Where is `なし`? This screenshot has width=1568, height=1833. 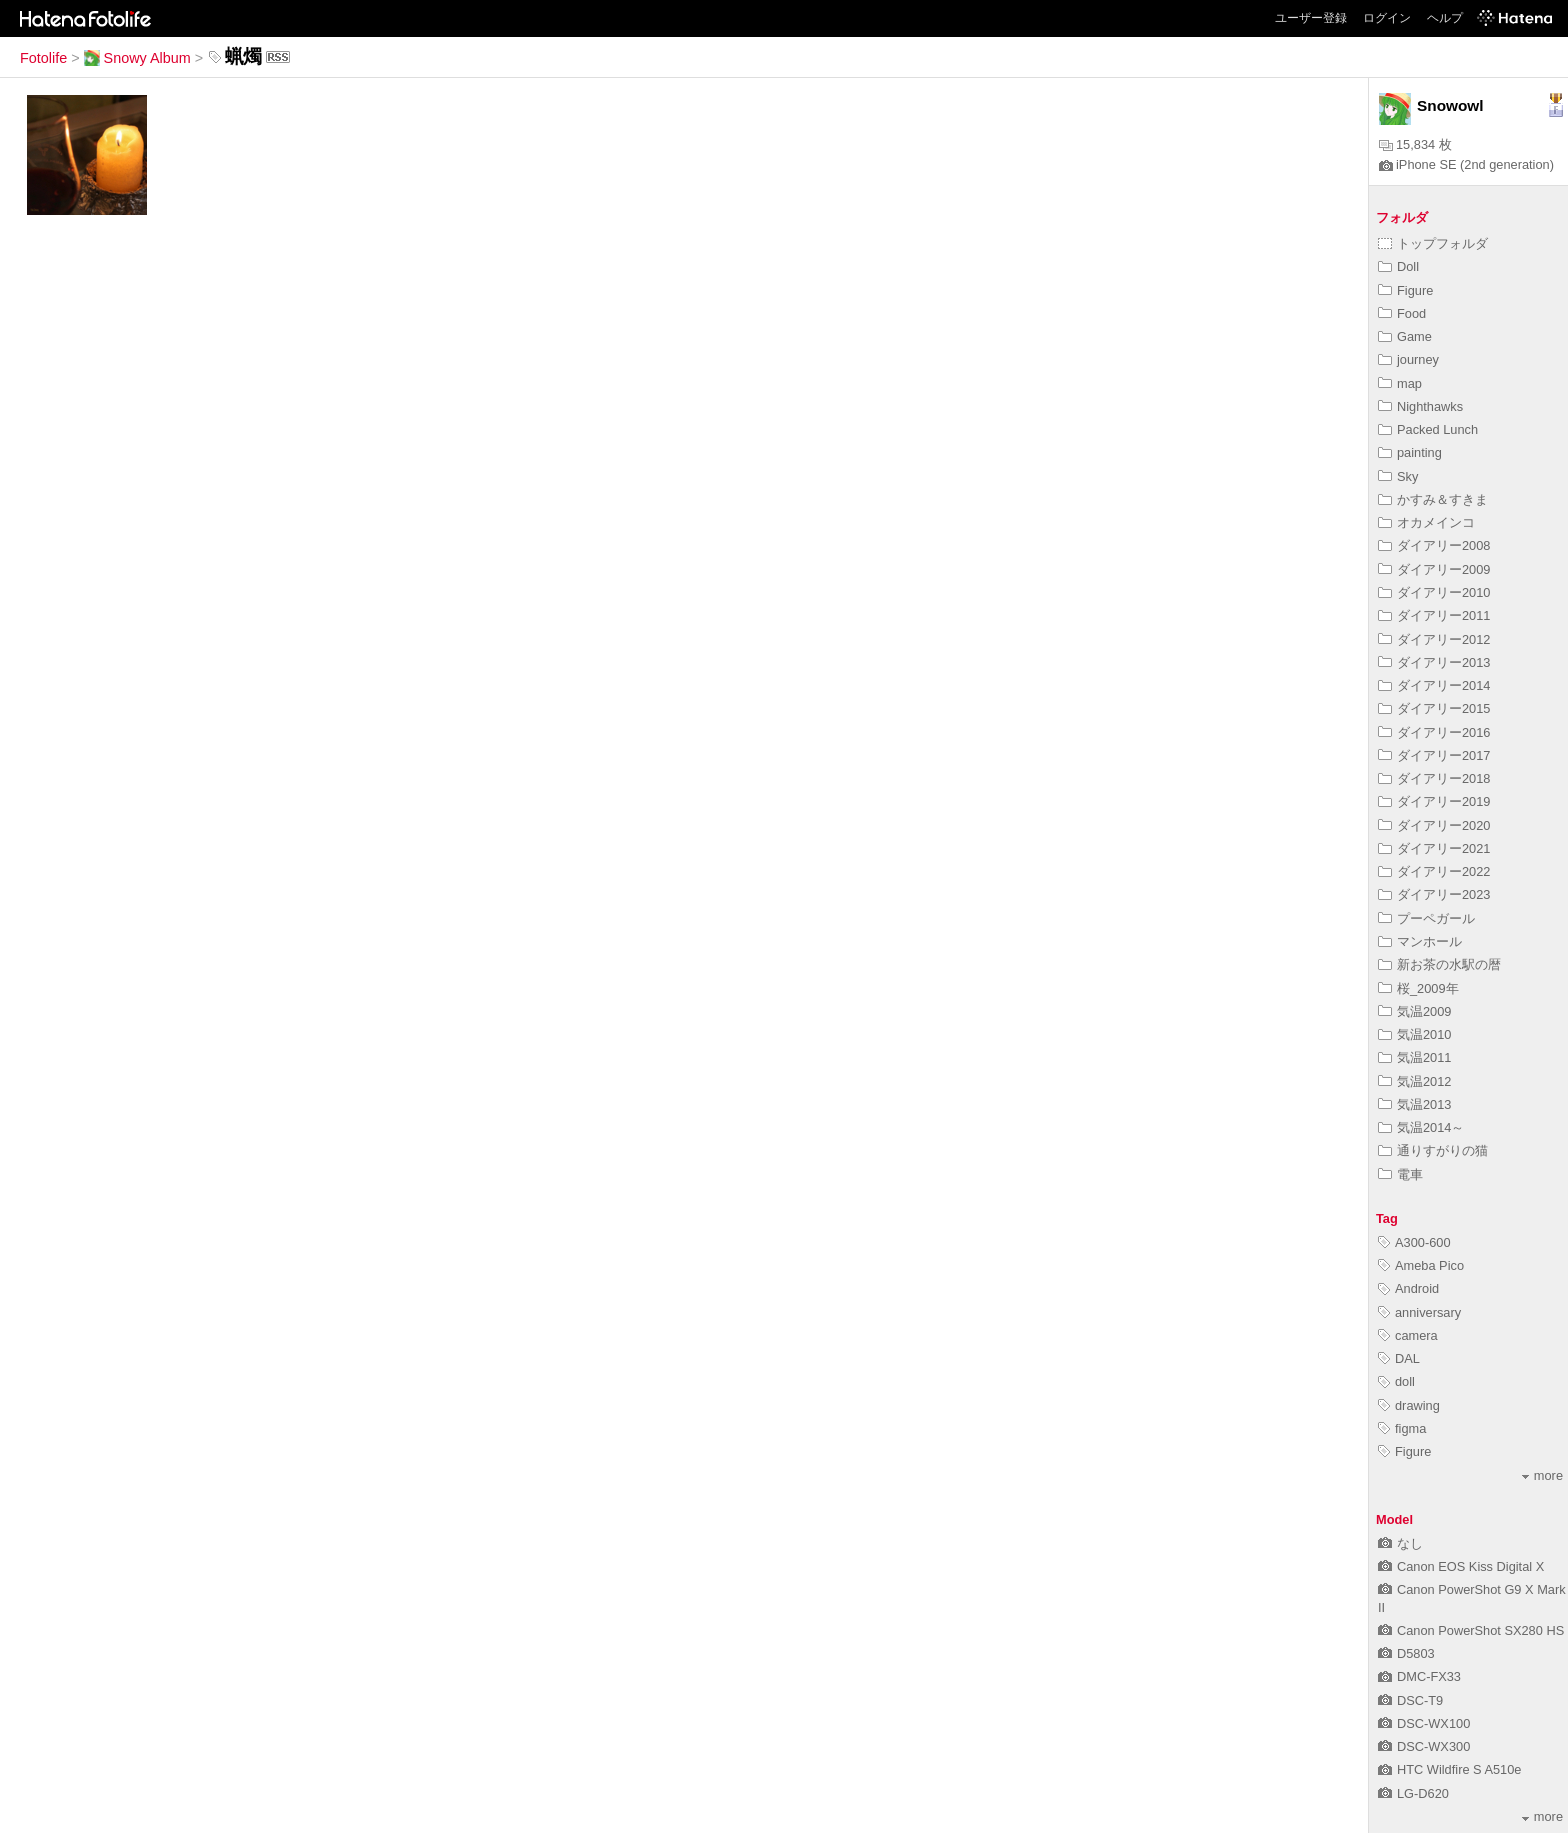
なし is located at coordinates (1400, 1543).